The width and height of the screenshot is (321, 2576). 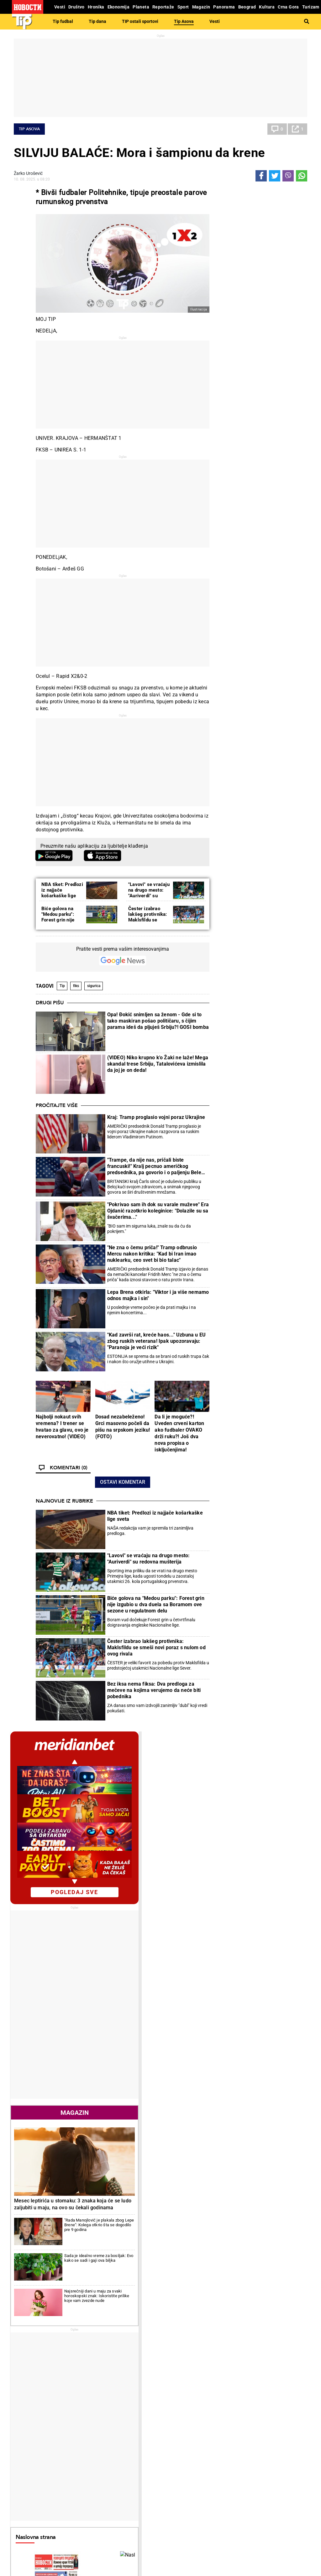 What do you see at coordinates (220, 1015) in the screenshot?
I see `[presentation]` at bounding box center [220, 1015].